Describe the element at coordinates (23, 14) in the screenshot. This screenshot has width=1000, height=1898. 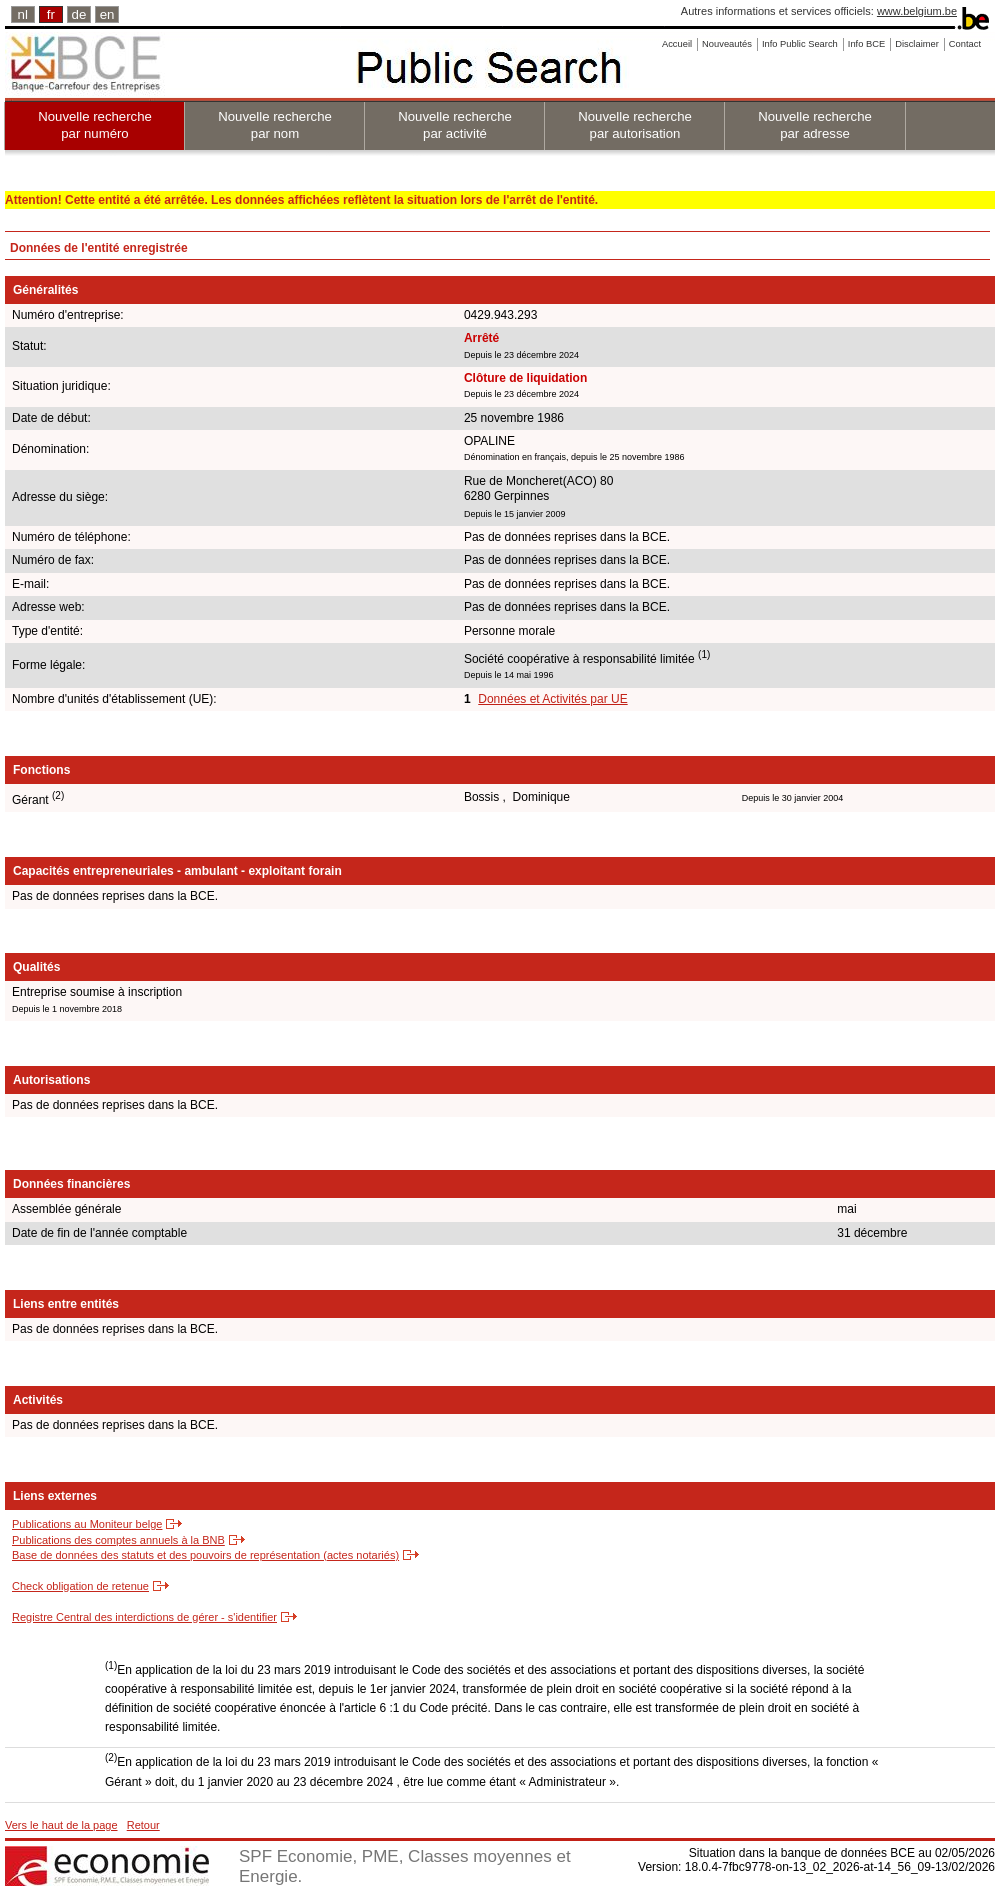
I see `nl` at that location.